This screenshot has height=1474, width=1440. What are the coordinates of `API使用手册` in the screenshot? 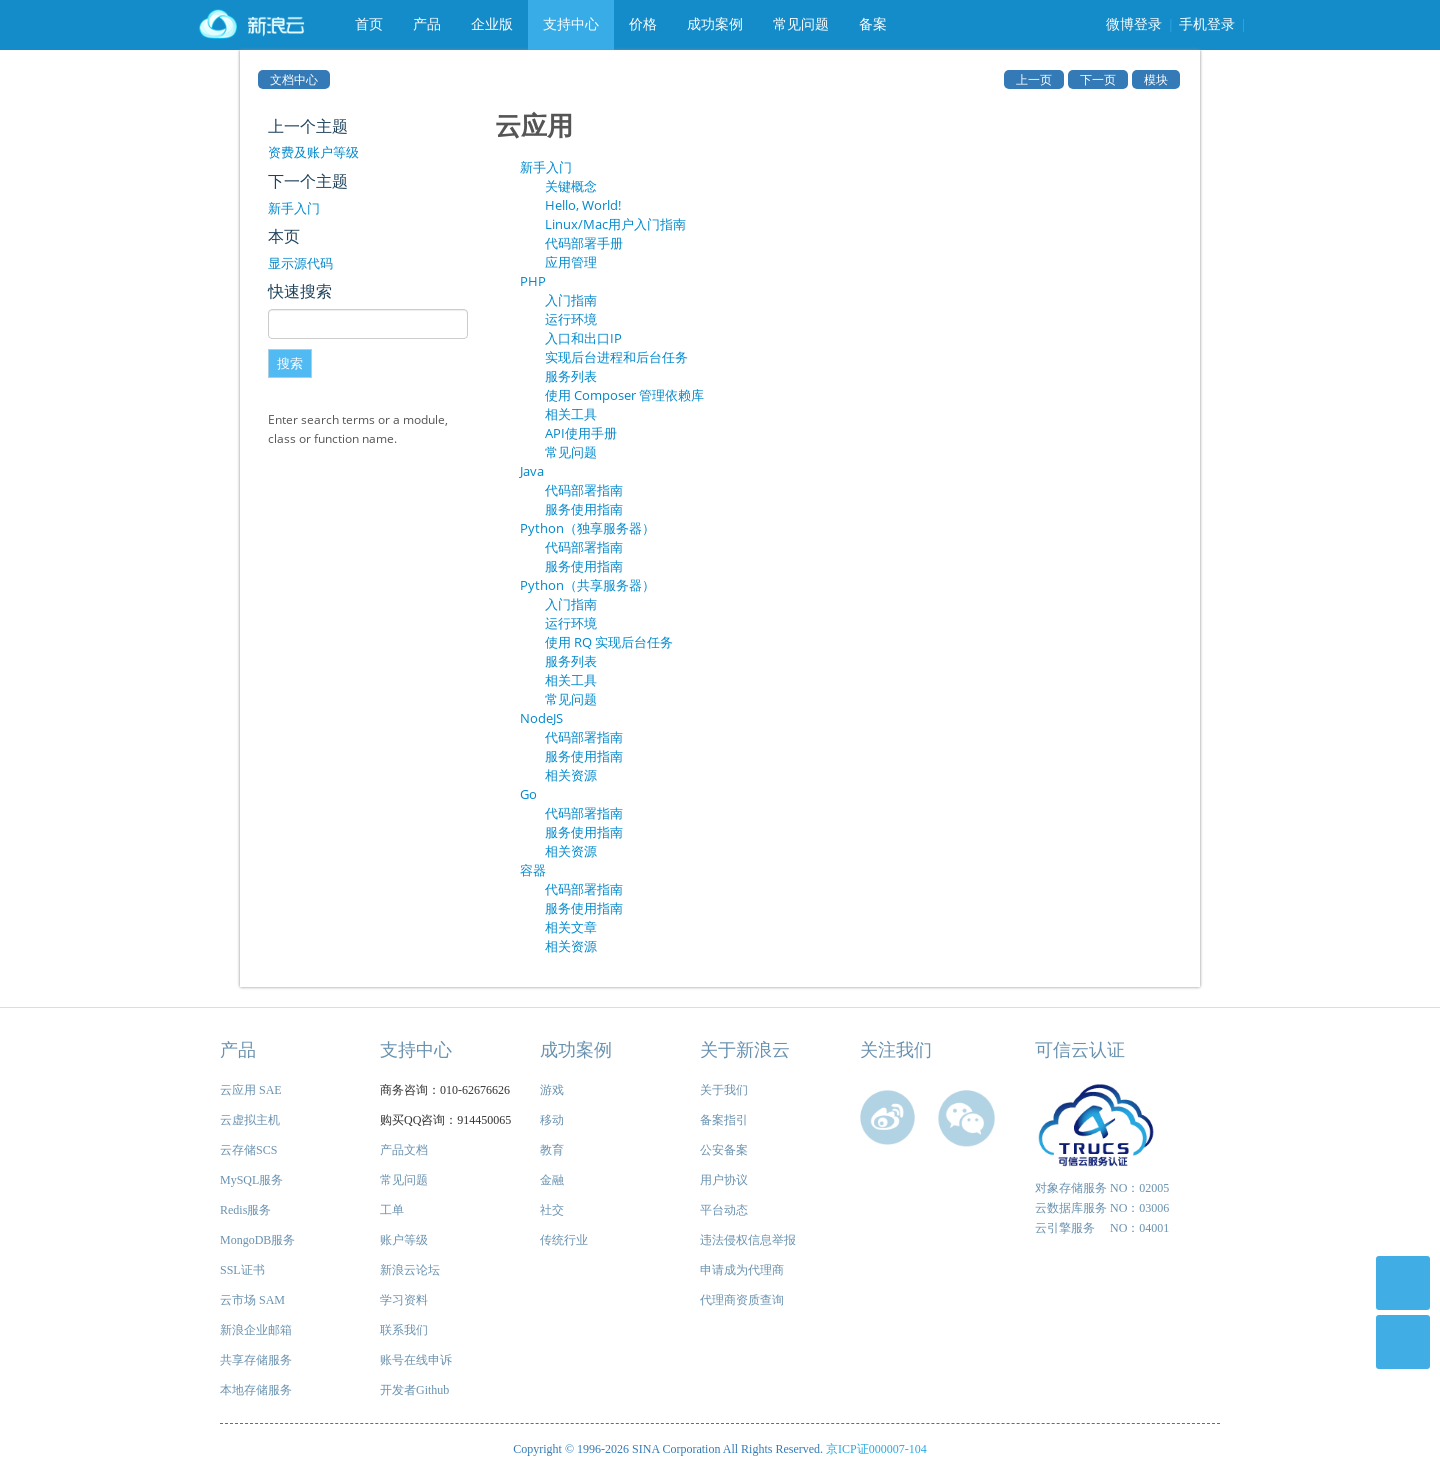 It's located at (581, 433).